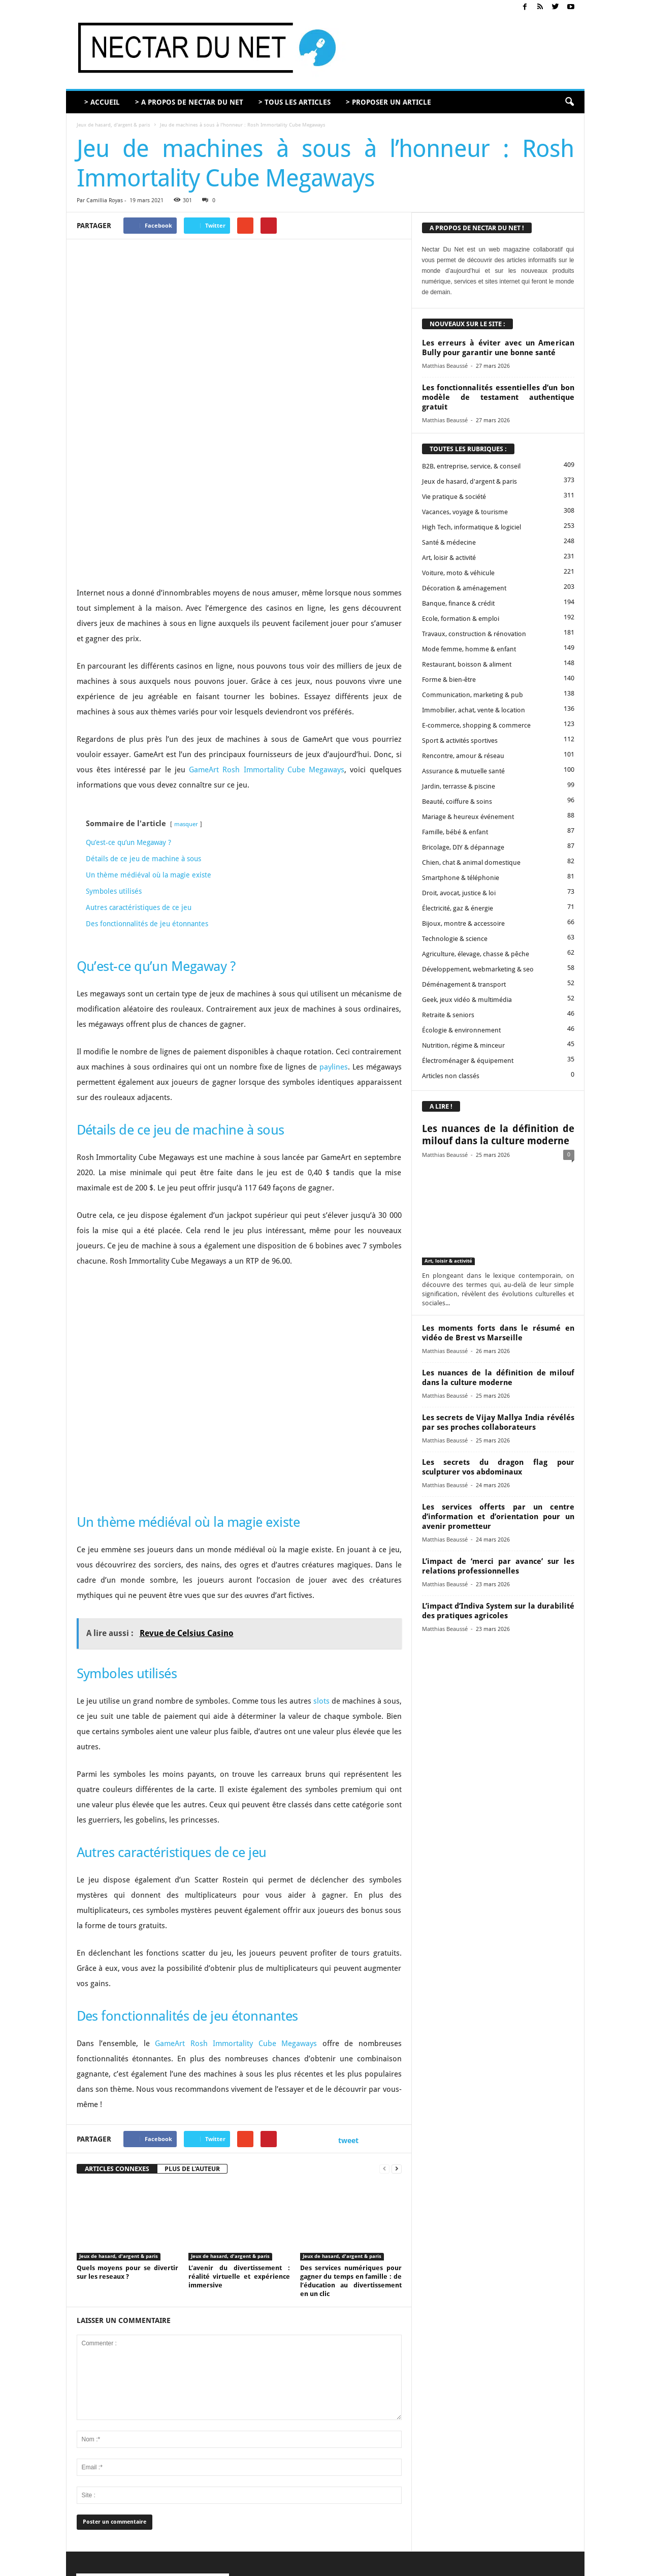  What do you see at coordinates (450, 1076) in the screenshot?
I see `Articles non classés` at bounding box center [450, 1076].